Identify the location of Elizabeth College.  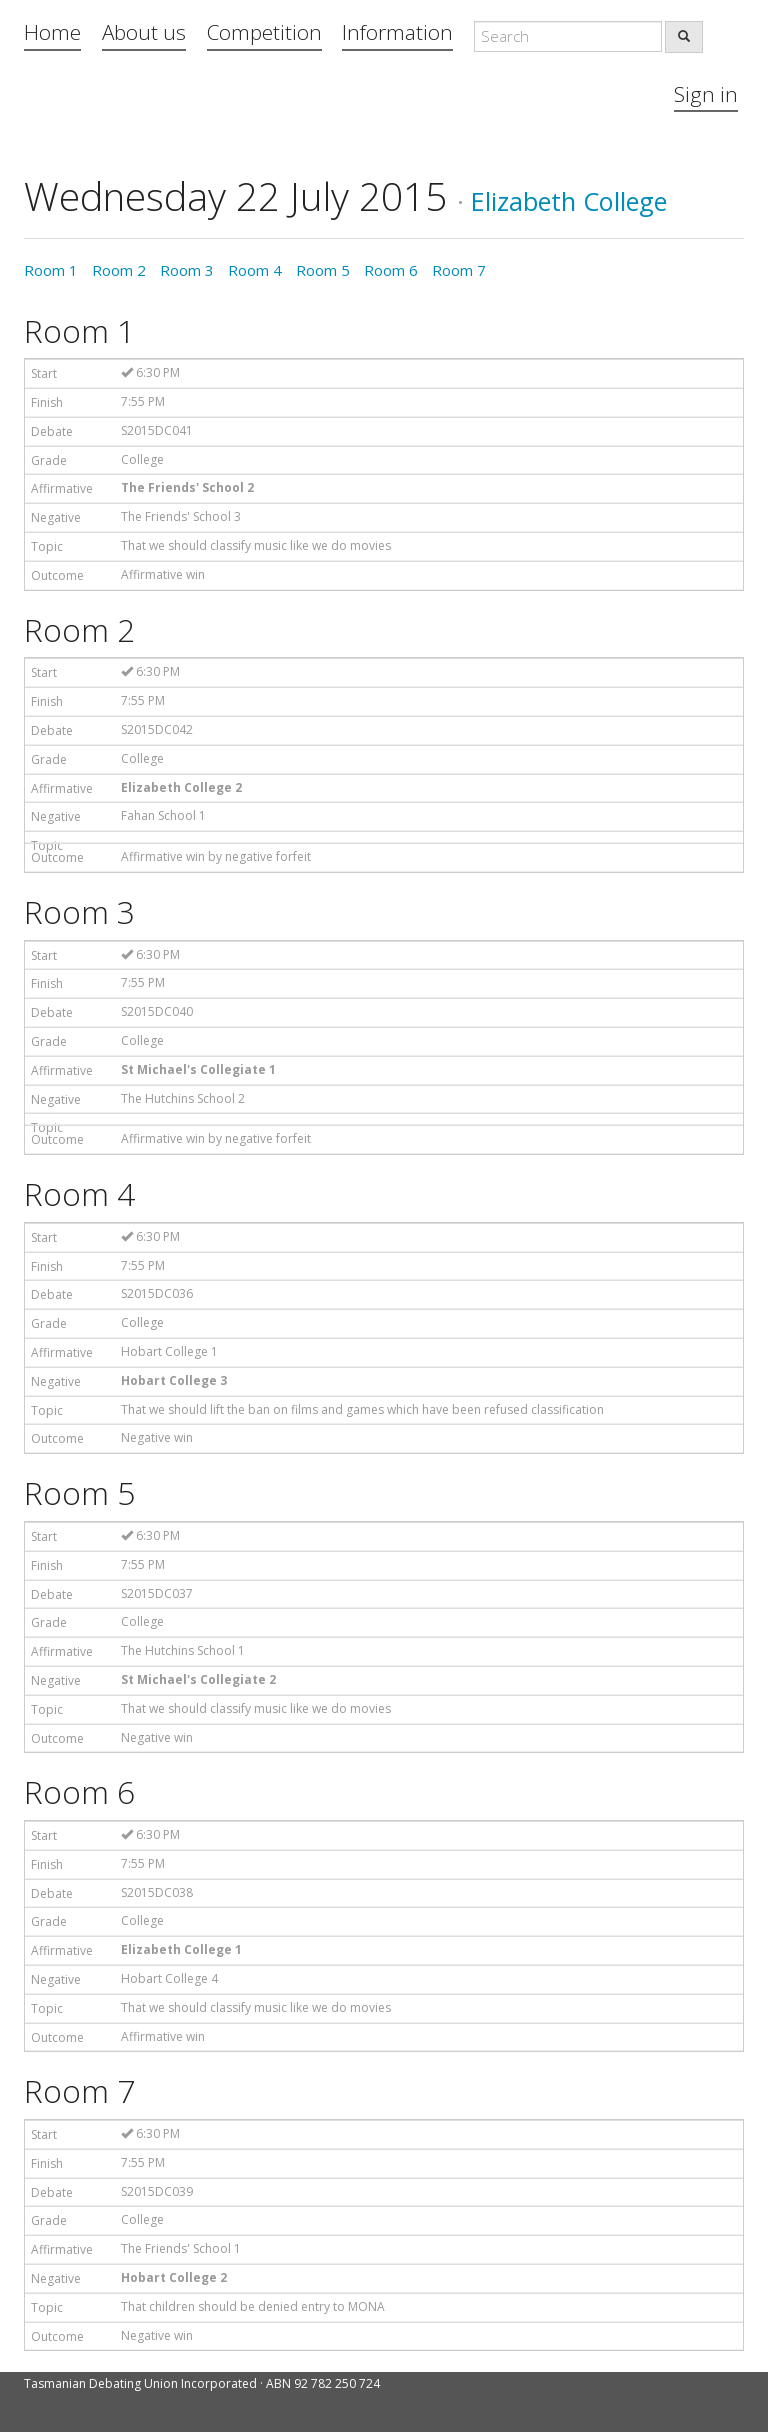
(569, 201).